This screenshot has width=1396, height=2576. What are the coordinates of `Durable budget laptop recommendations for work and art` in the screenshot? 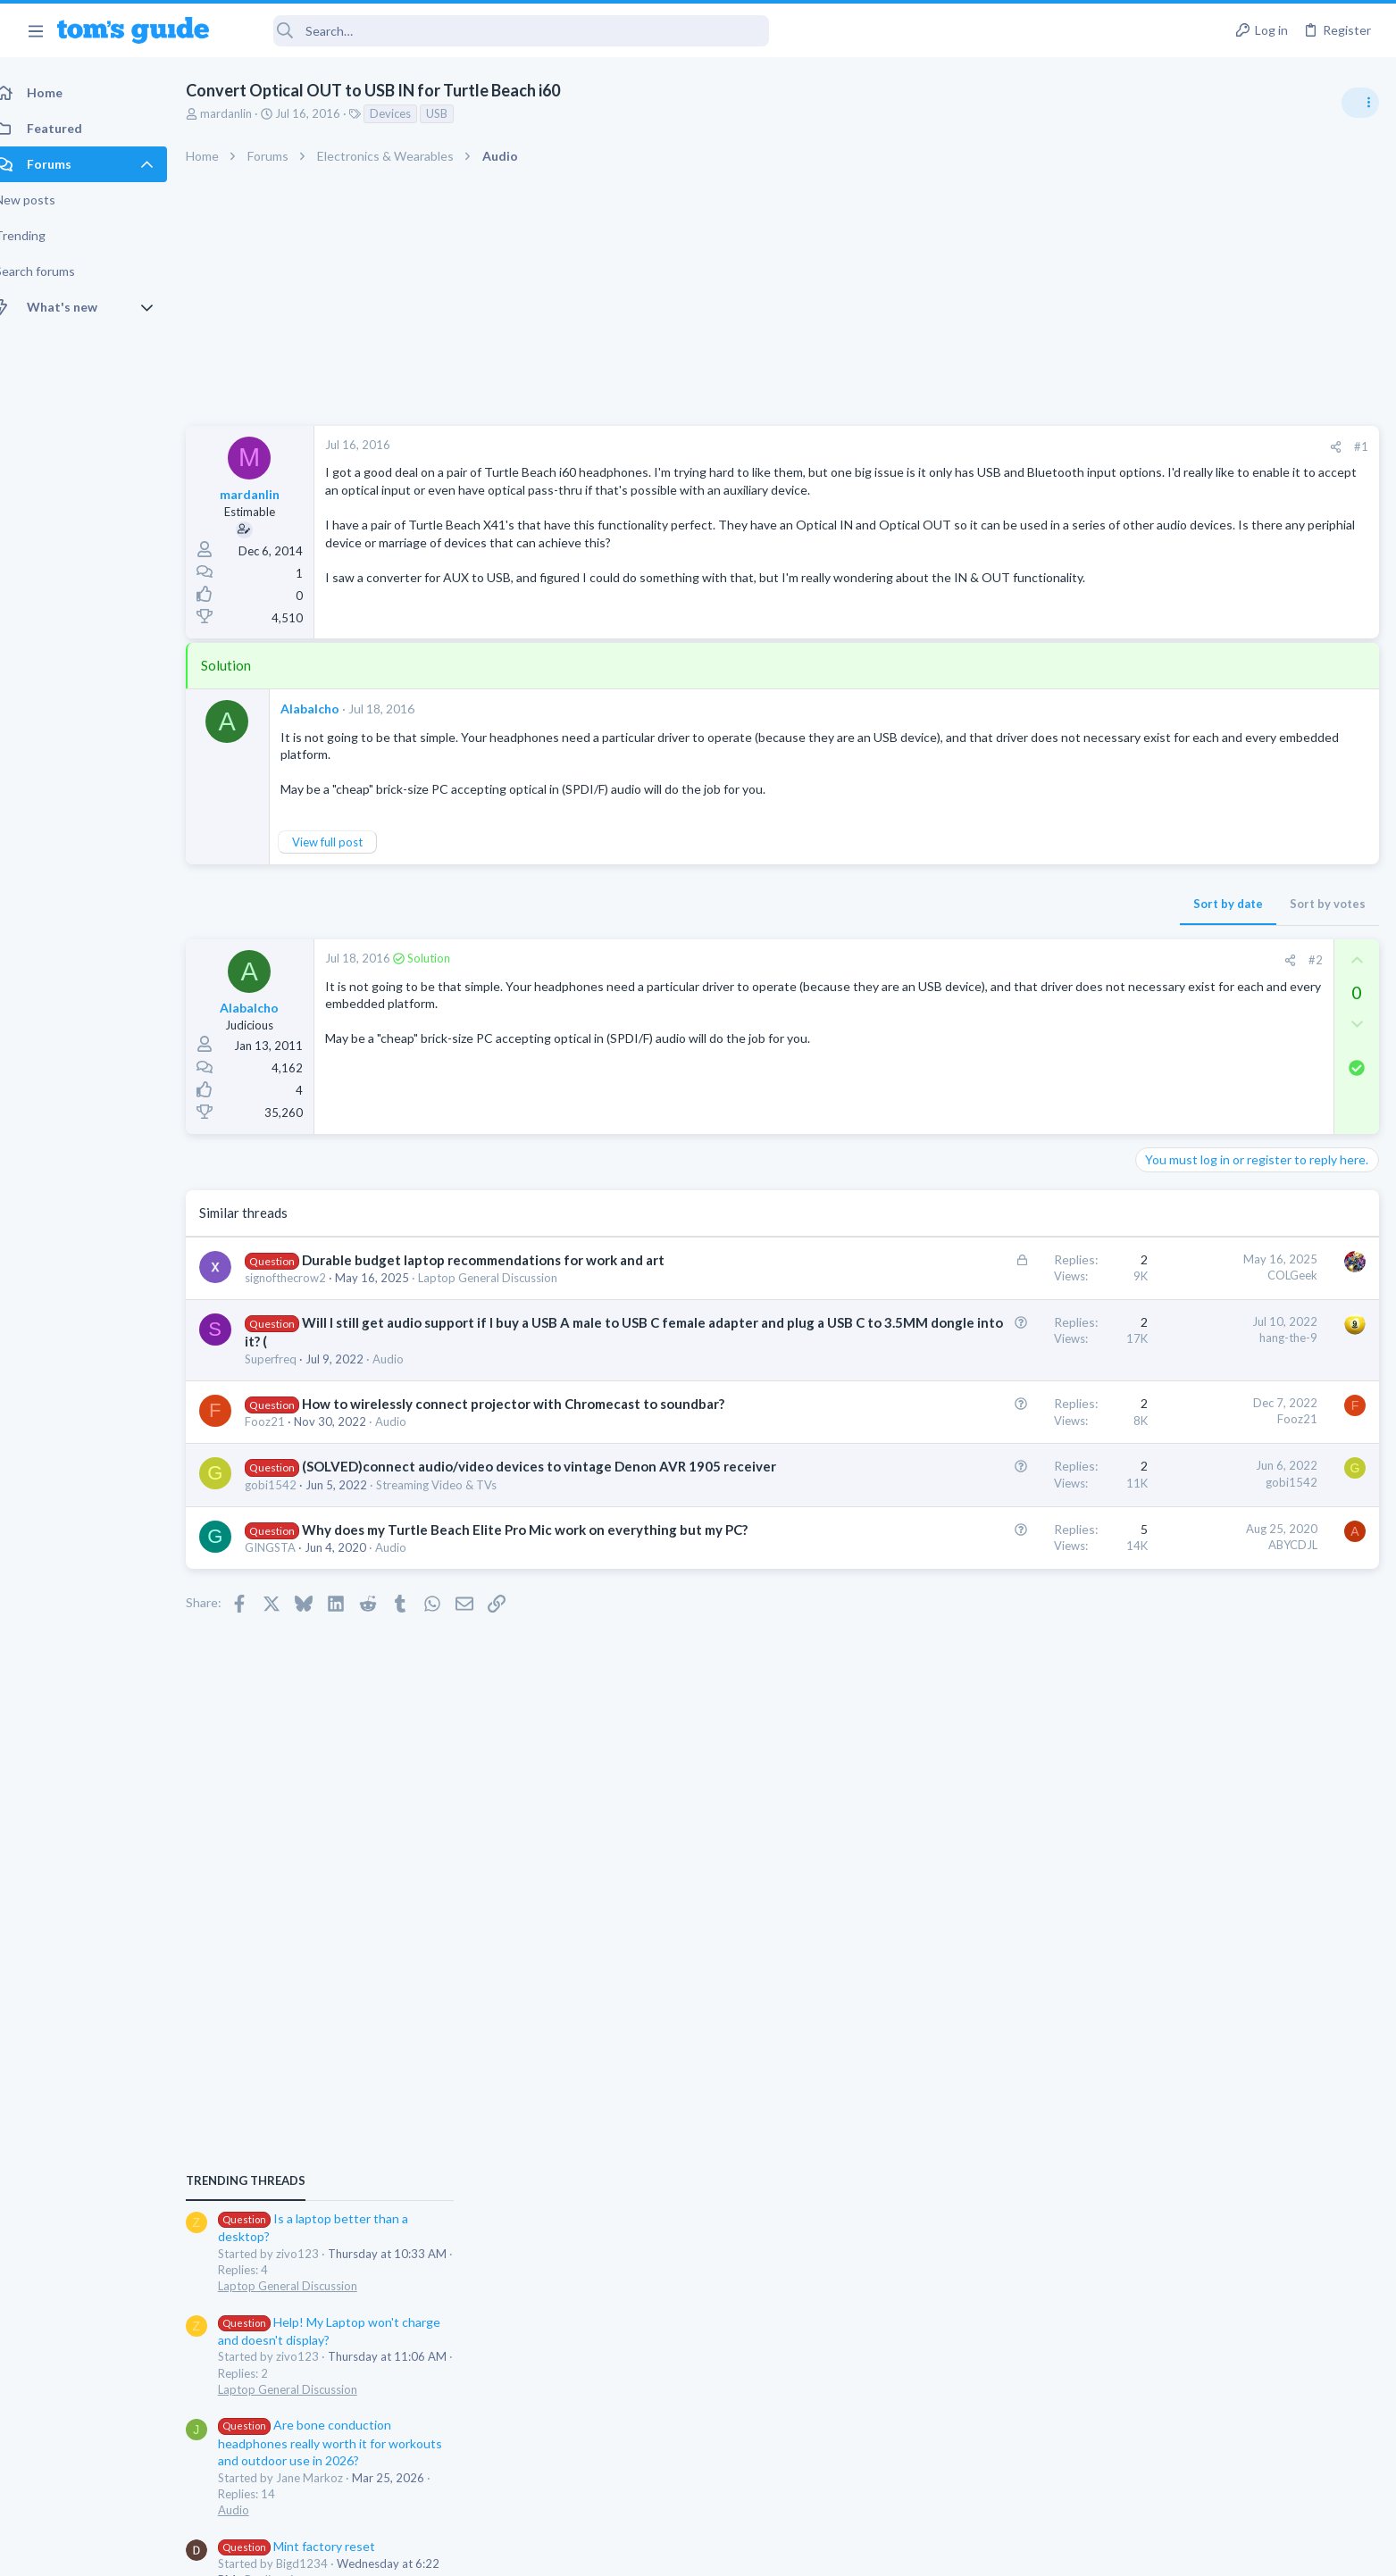 It's located at (503, 1263).